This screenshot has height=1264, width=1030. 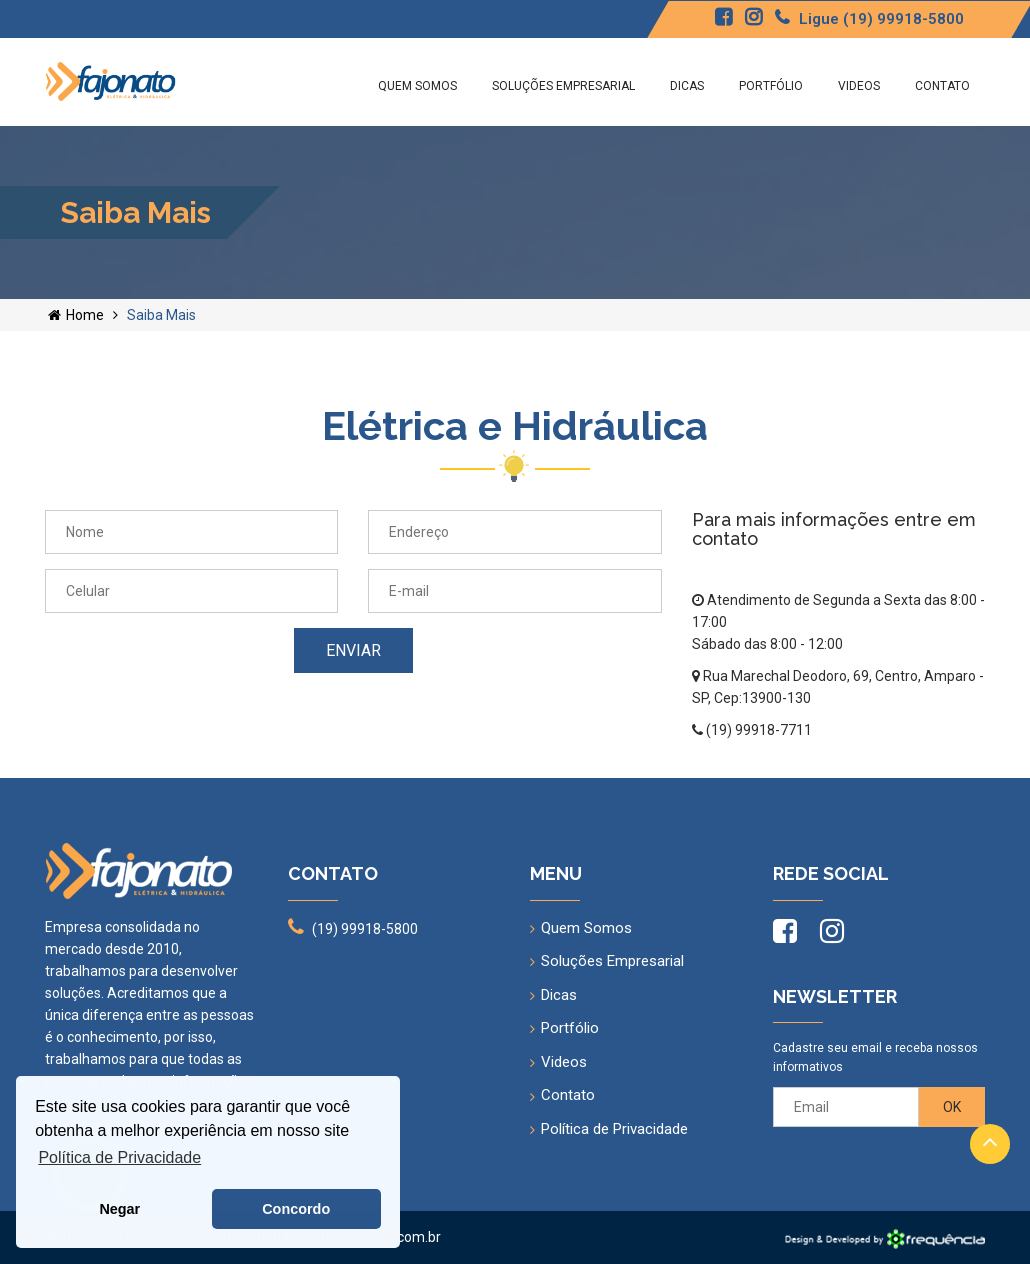 I want to click on Videos, so click(x=859, y=86).